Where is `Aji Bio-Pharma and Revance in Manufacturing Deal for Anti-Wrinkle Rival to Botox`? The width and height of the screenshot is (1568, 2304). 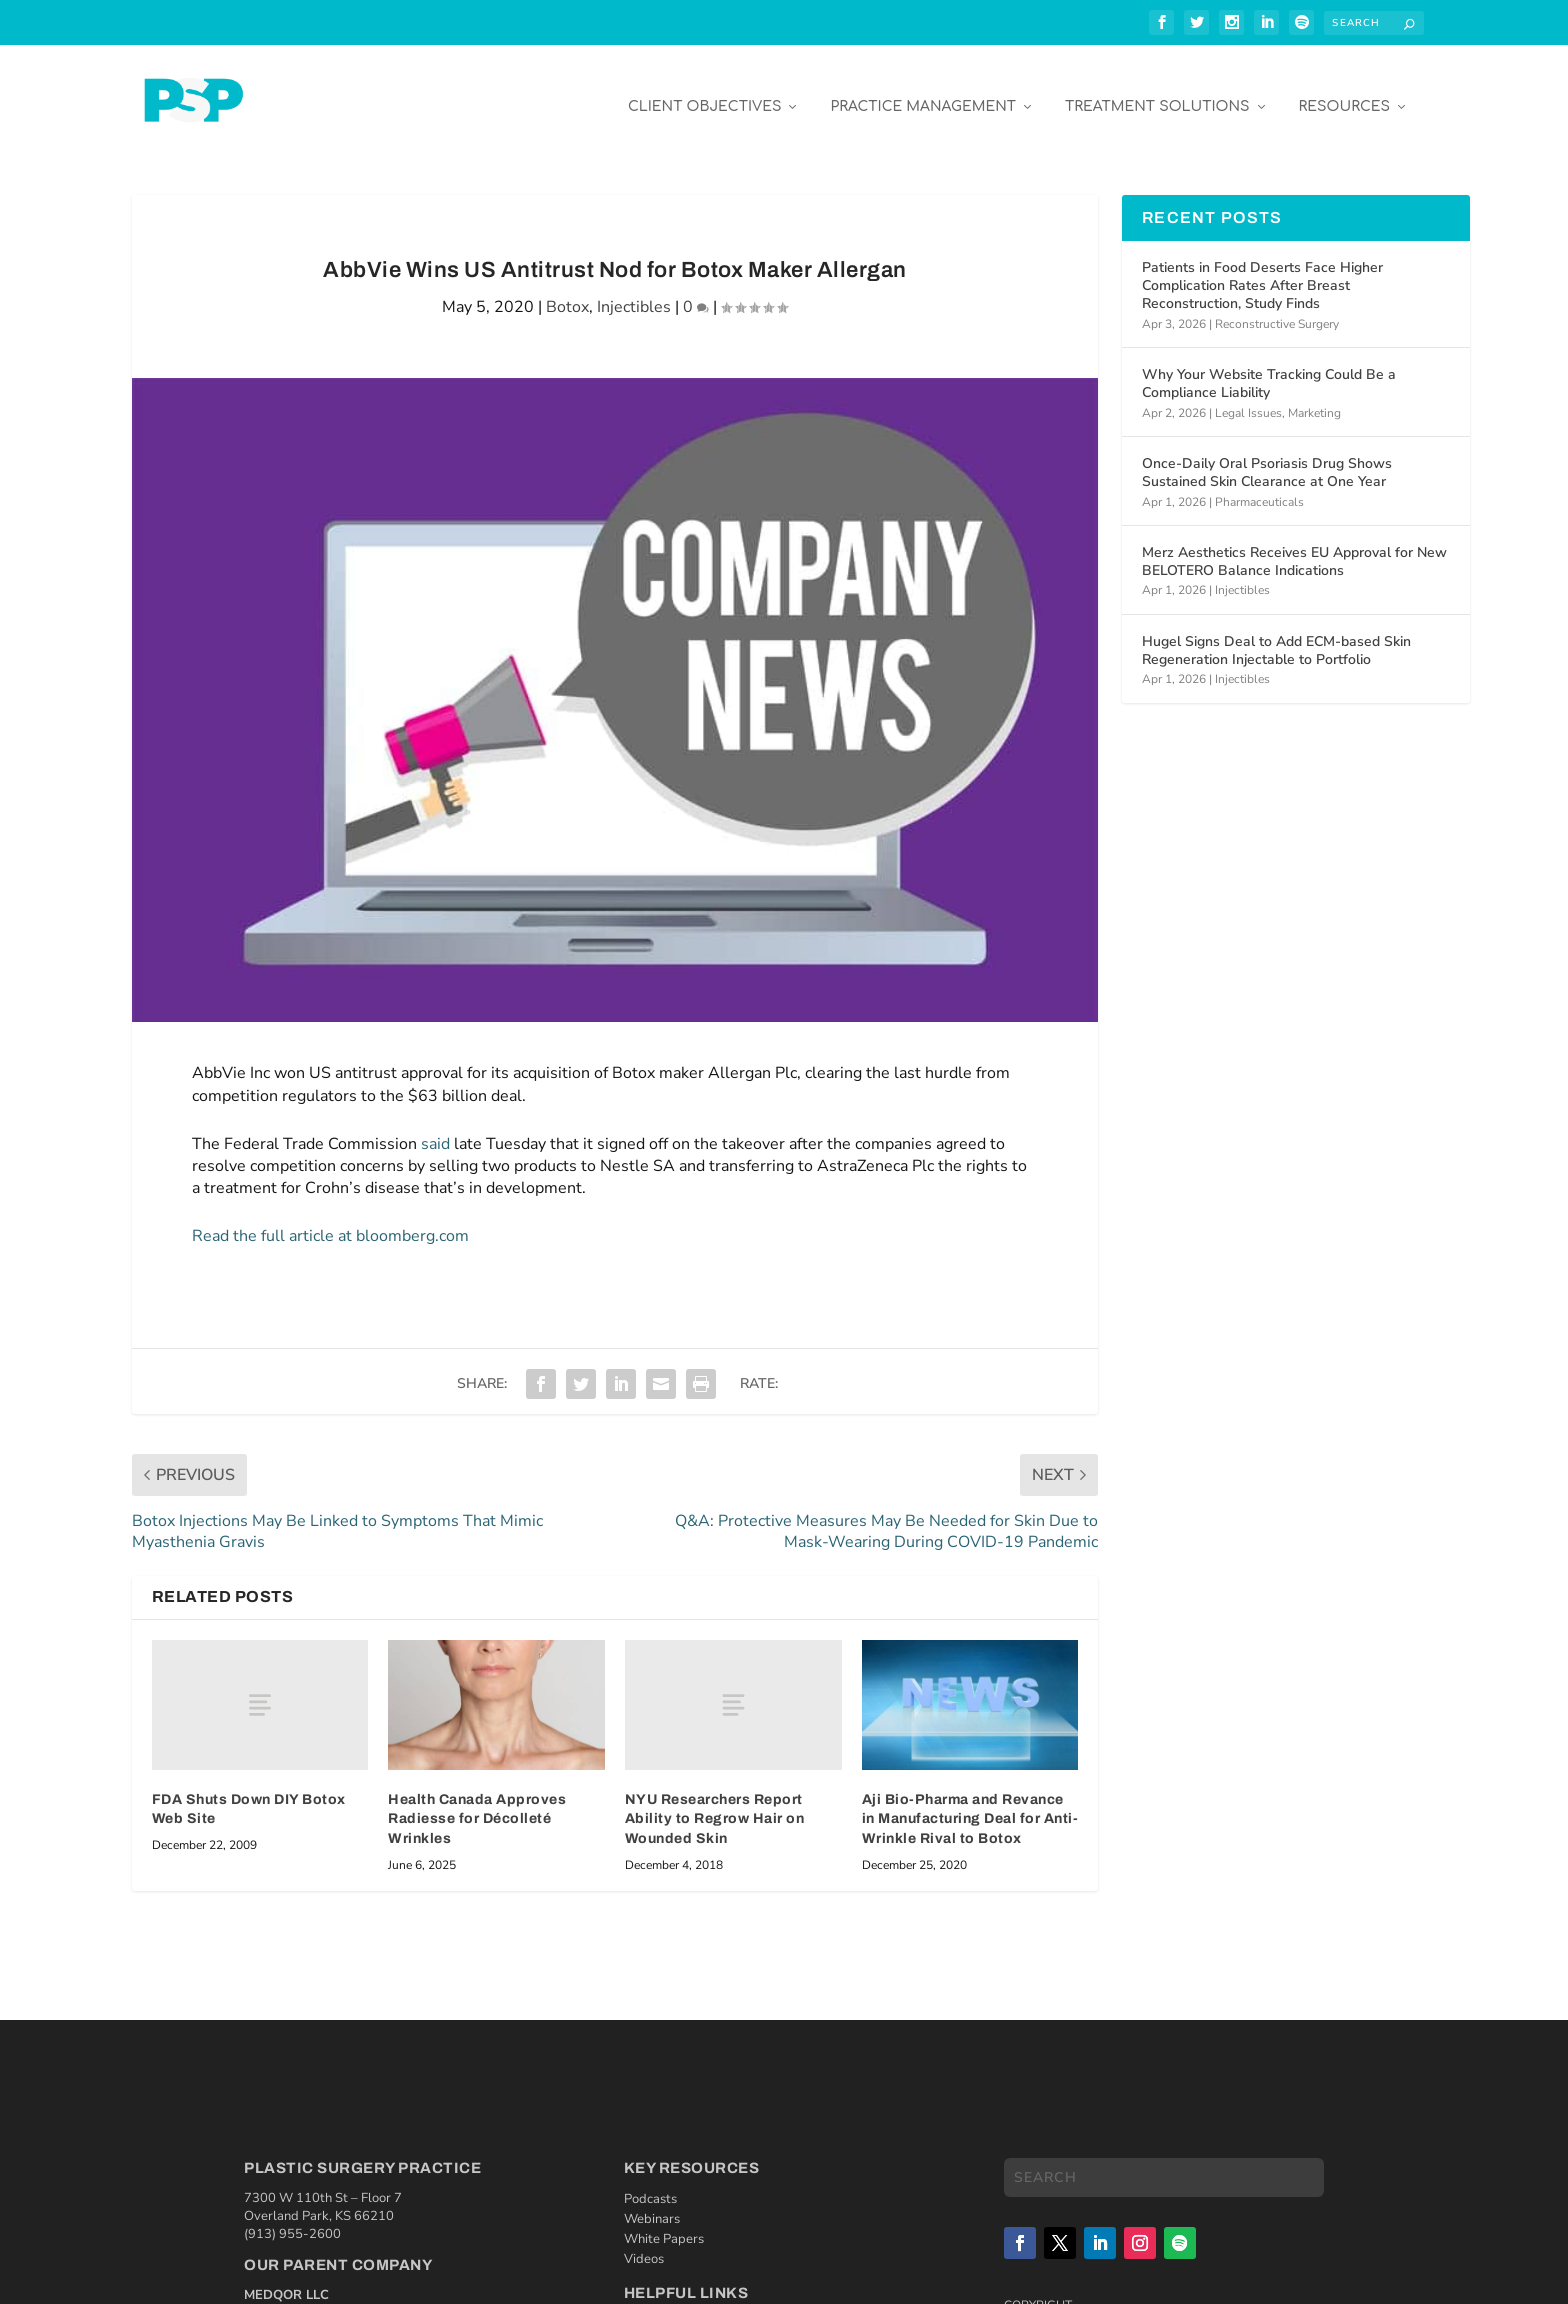 Aji Bio-Pharma and Revance in Manufacturing Deal for Anti-Wrinkle Rival to Botox is located at coordinates (970, 1804).